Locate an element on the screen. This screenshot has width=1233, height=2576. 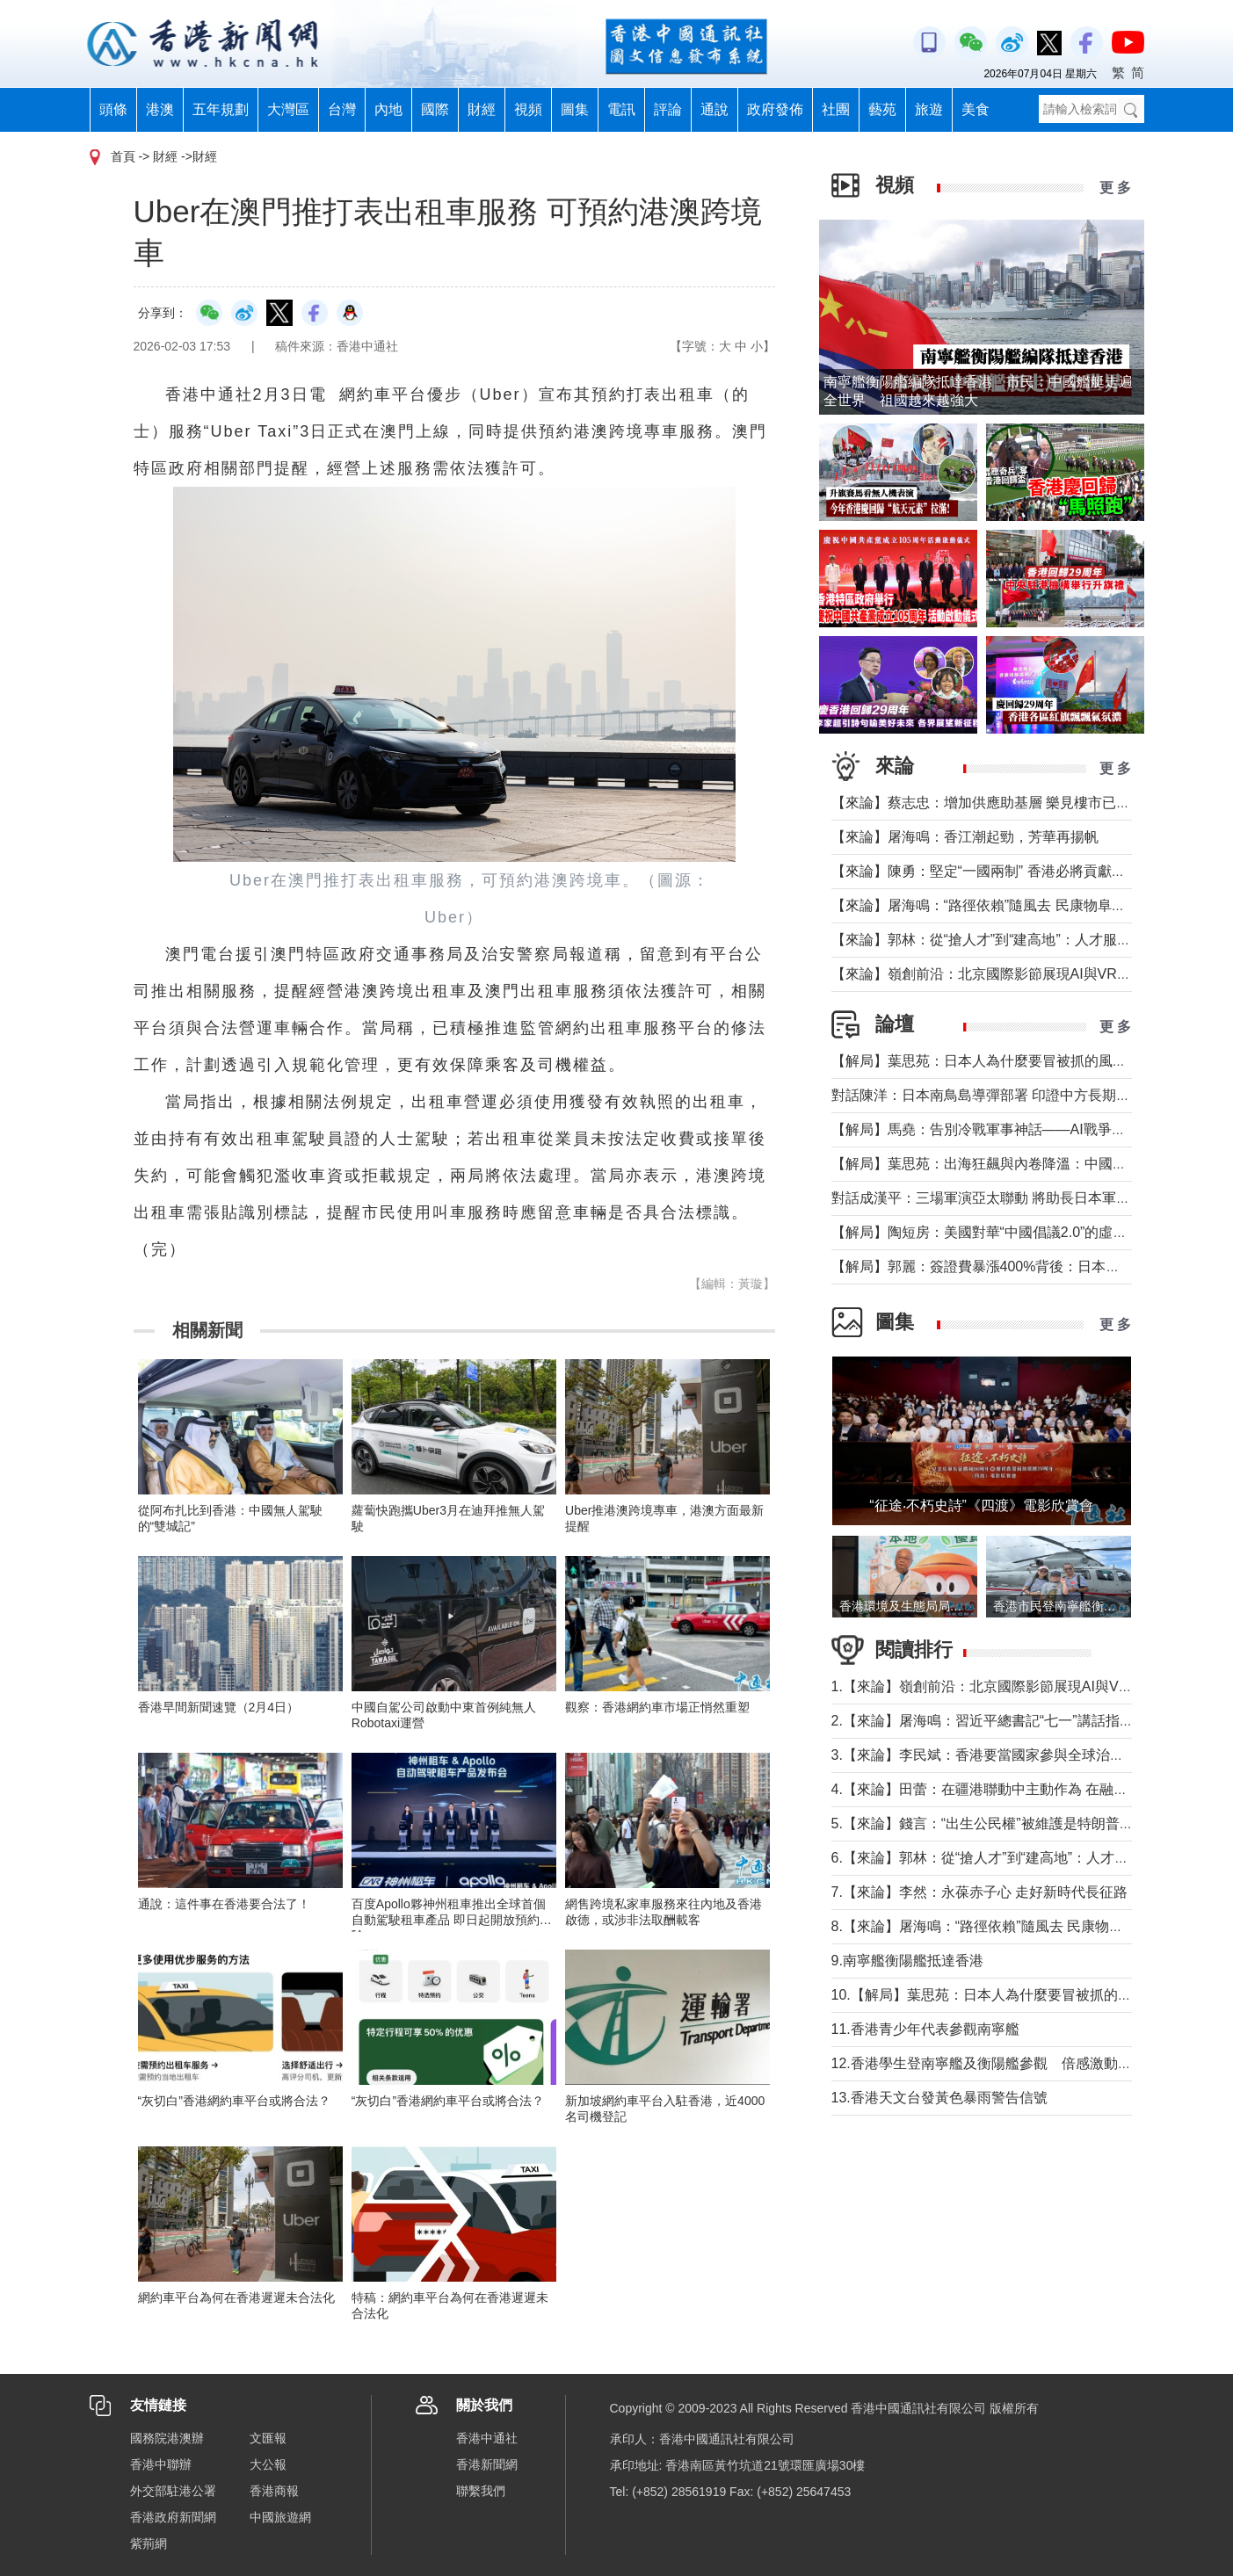
通說 is located at coordinates (714, 109).